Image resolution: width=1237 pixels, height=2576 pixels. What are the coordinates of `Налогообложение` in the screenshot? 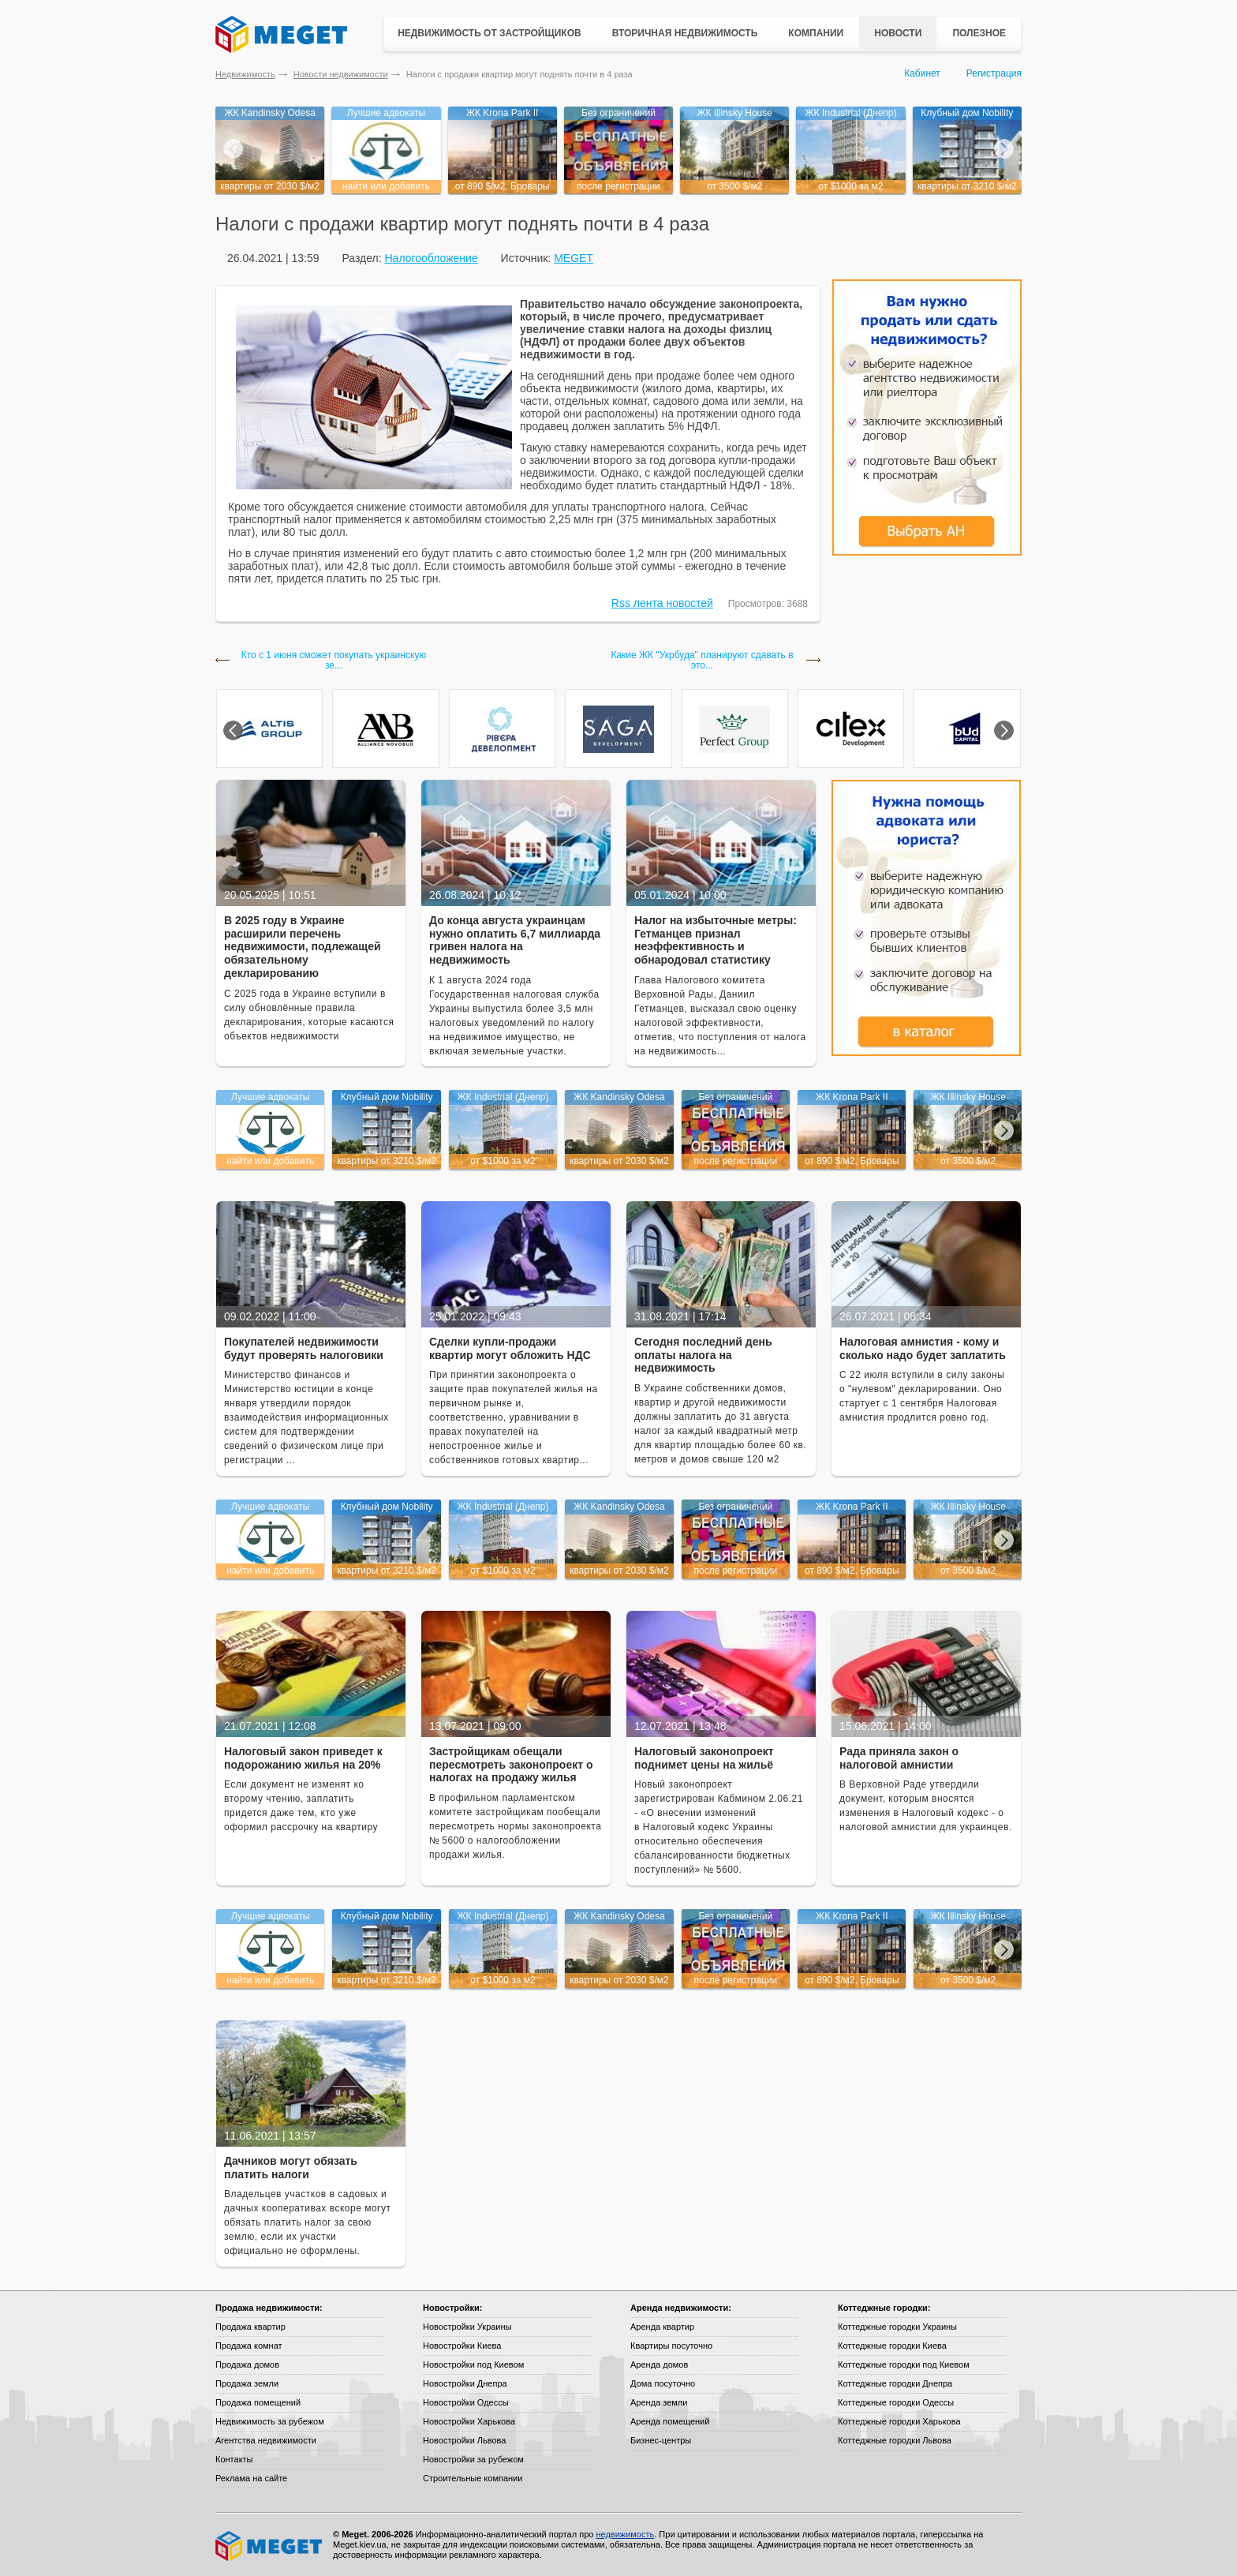 It's located at (430, 258).